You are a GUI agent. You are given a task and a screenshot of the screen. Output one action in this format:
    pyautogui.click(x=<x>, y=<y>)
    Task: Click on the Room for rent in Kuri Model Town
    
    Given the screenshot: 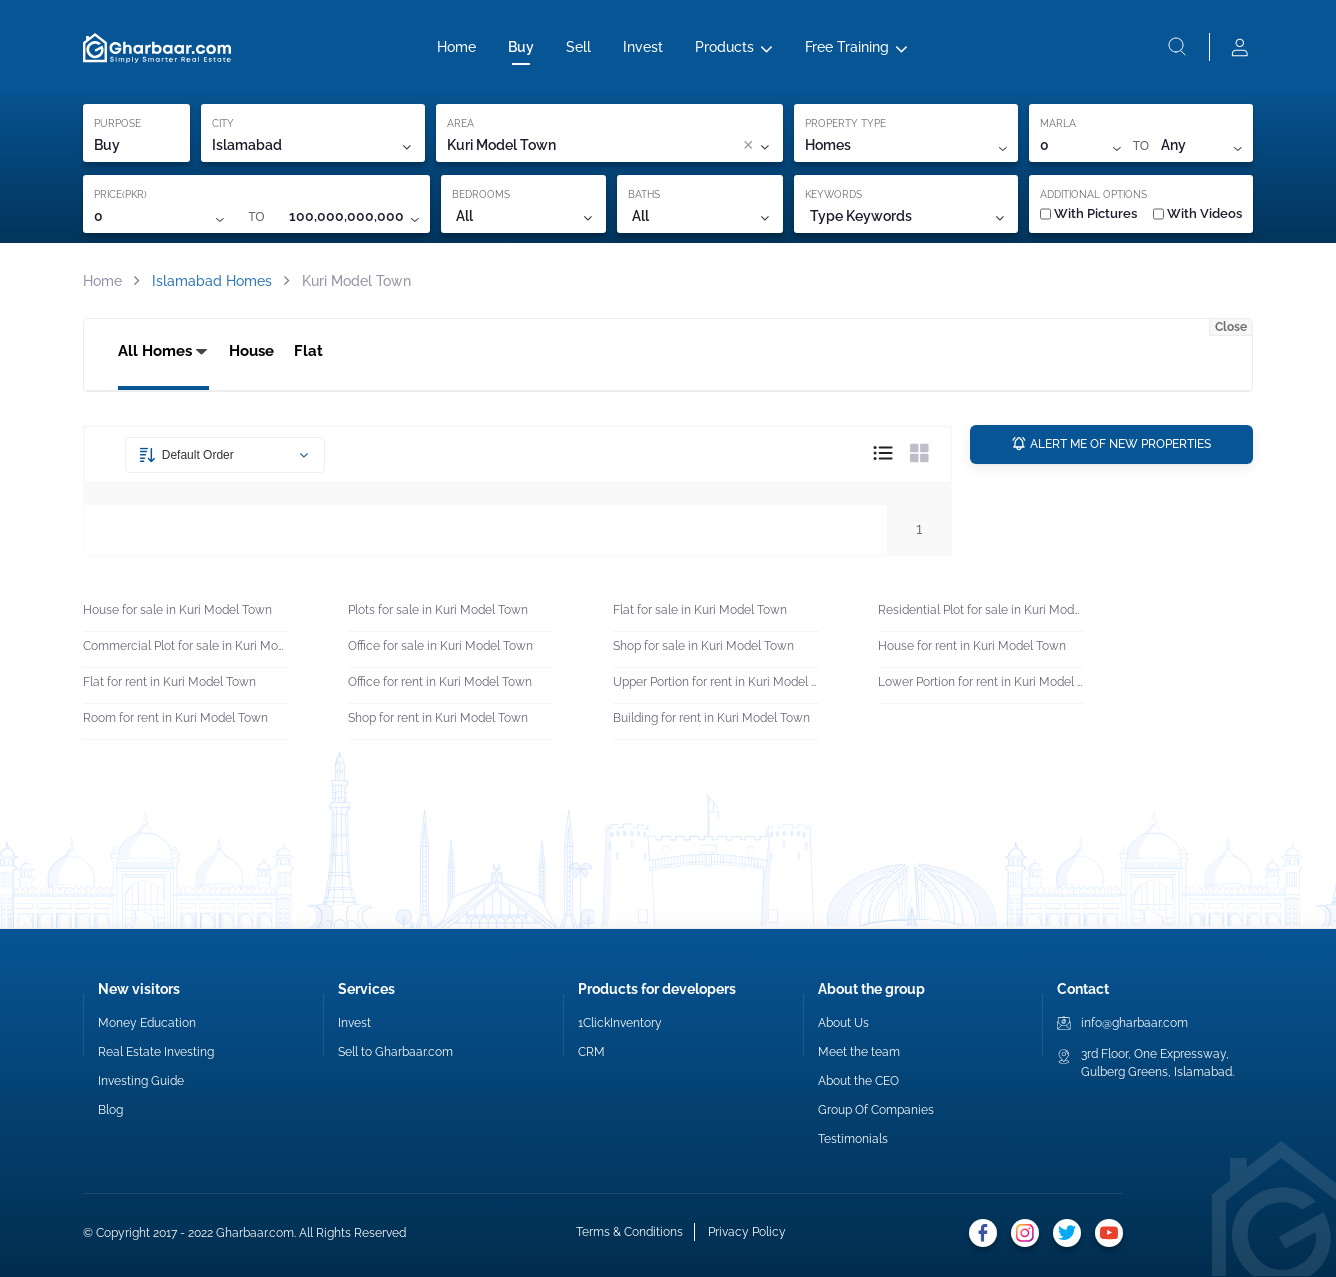 What is the action you would take?
    pyautogui.click(x=175, y=718)
    